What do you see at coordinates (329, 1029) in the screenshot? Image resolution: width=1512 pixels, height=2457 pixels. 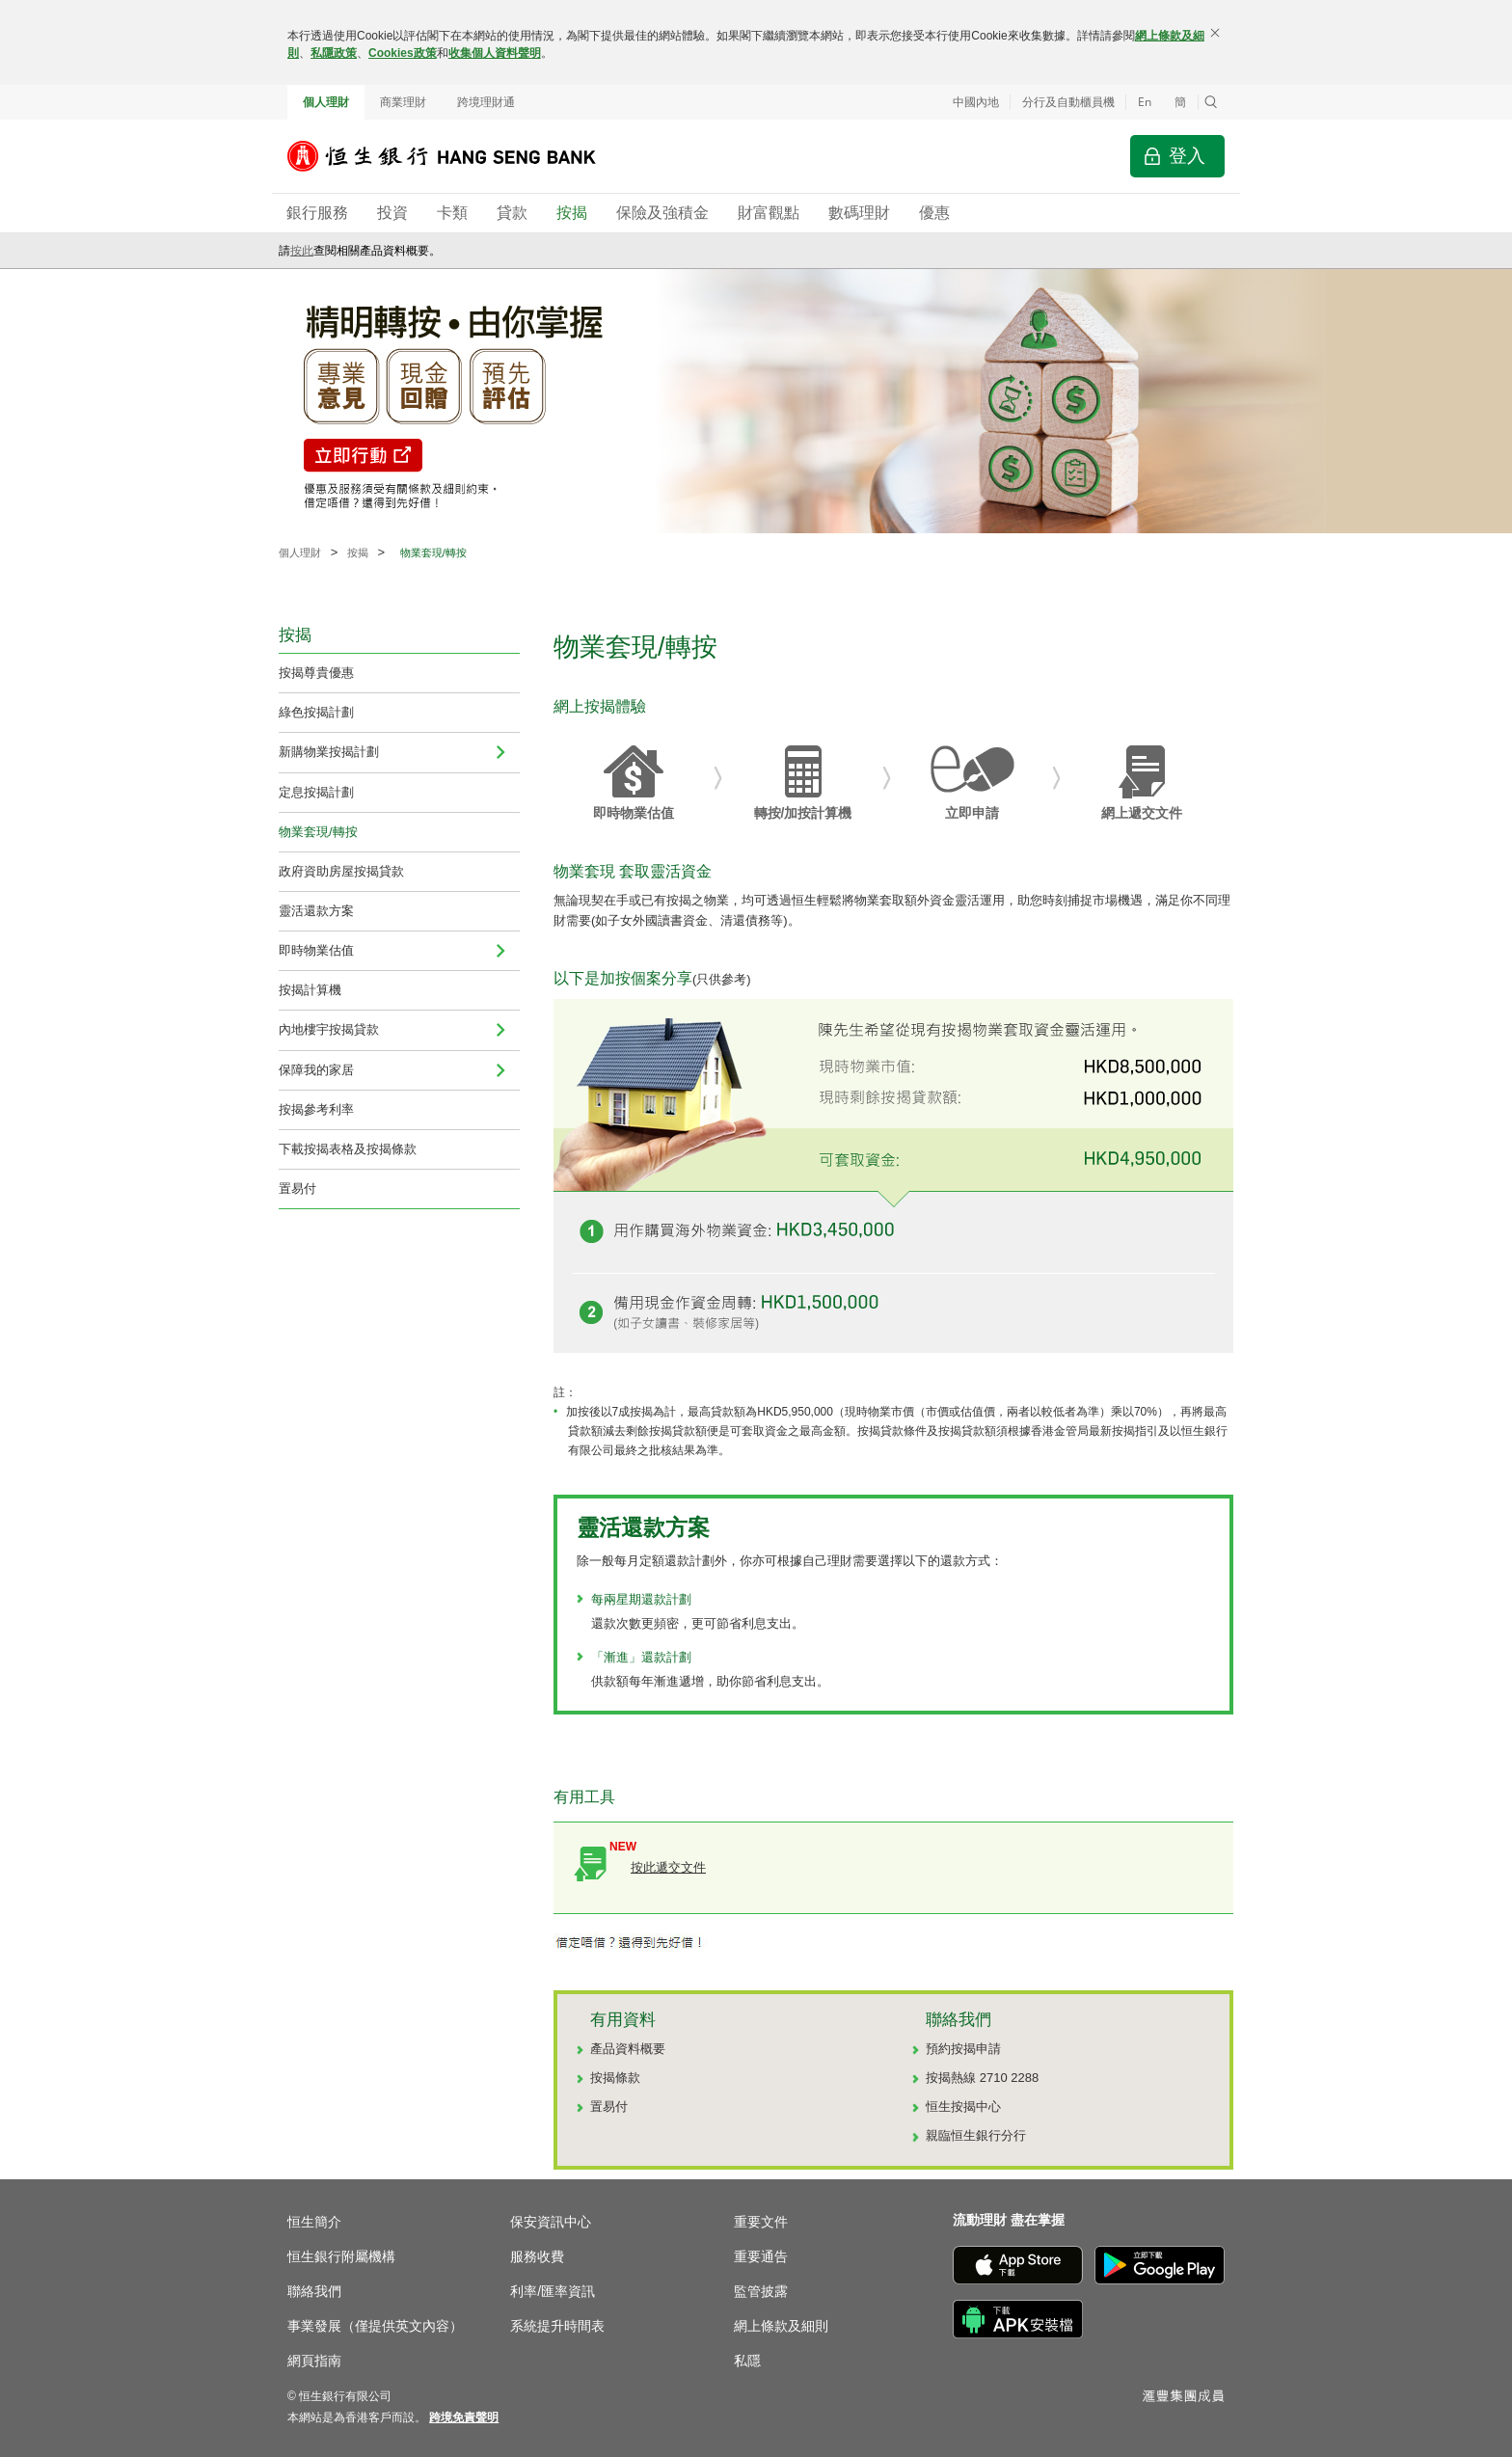 I see `內地樓宇按揭貸款 [navigation]` at bounding box center [329, 1029].